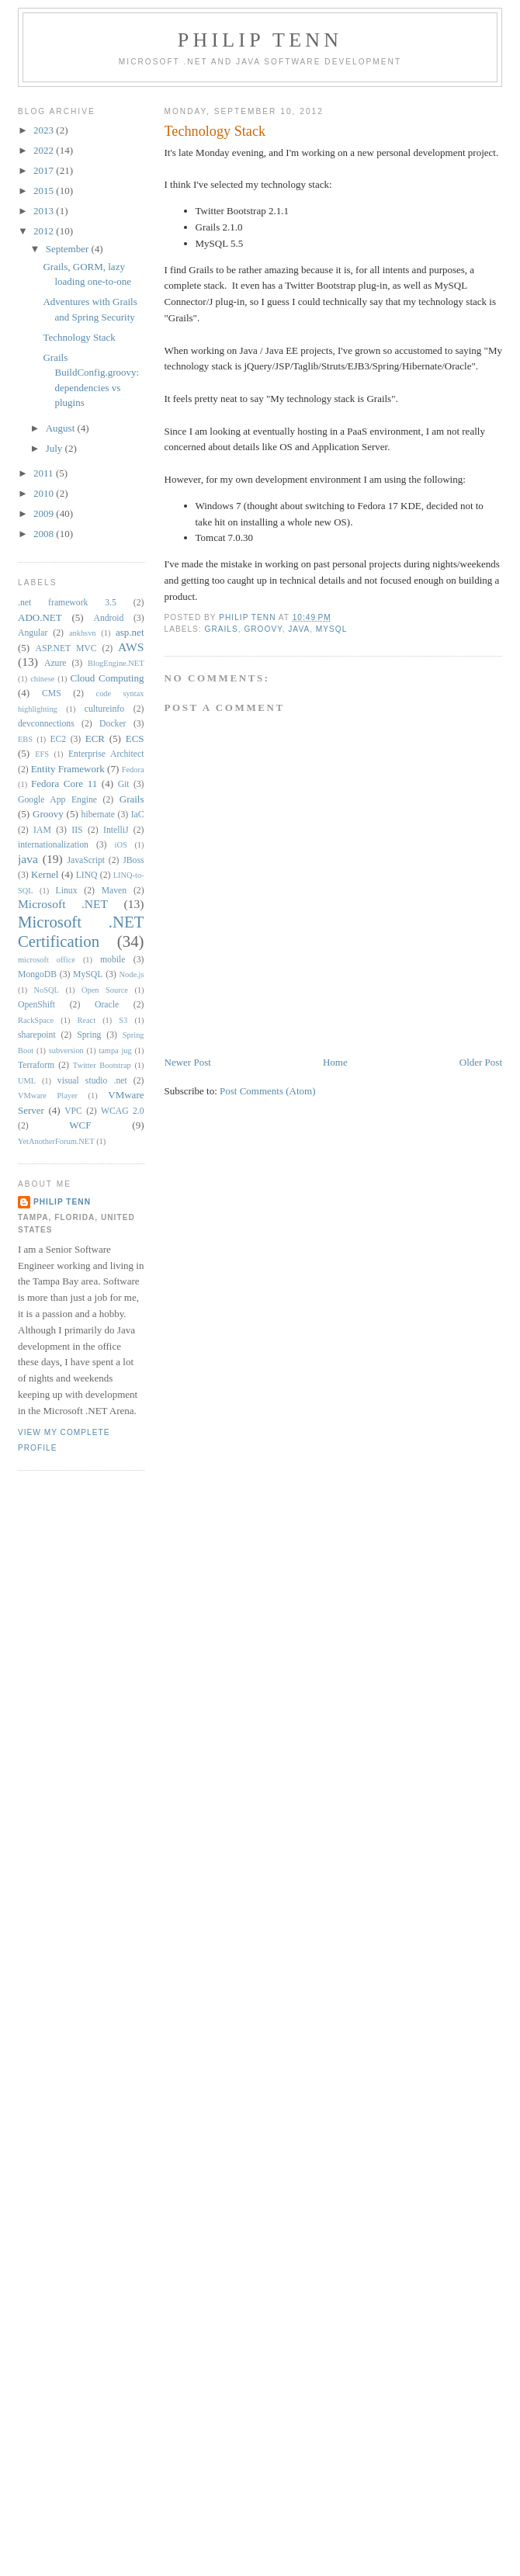 Image resolution: width=520 pixels, height=2576 pixels. What do you see at coordinates (63, 903) in the screenshot?
I see `Microsoft .NET` at bounding box center [63, 903].